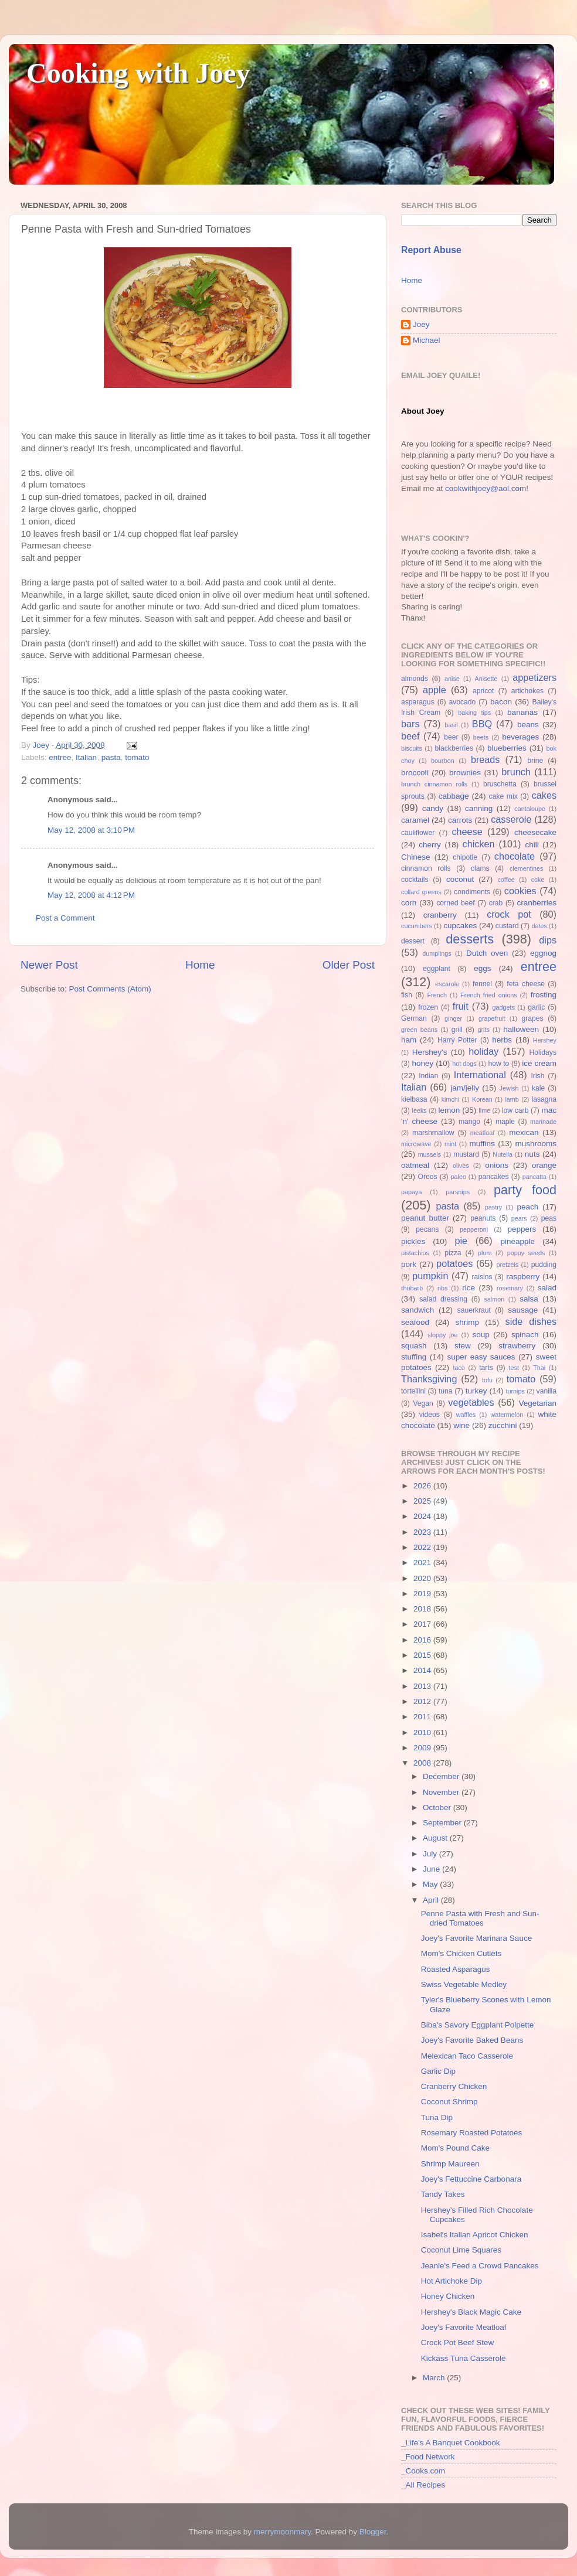  I want to click on Coconut Lime Squares, so click(461, 2250).